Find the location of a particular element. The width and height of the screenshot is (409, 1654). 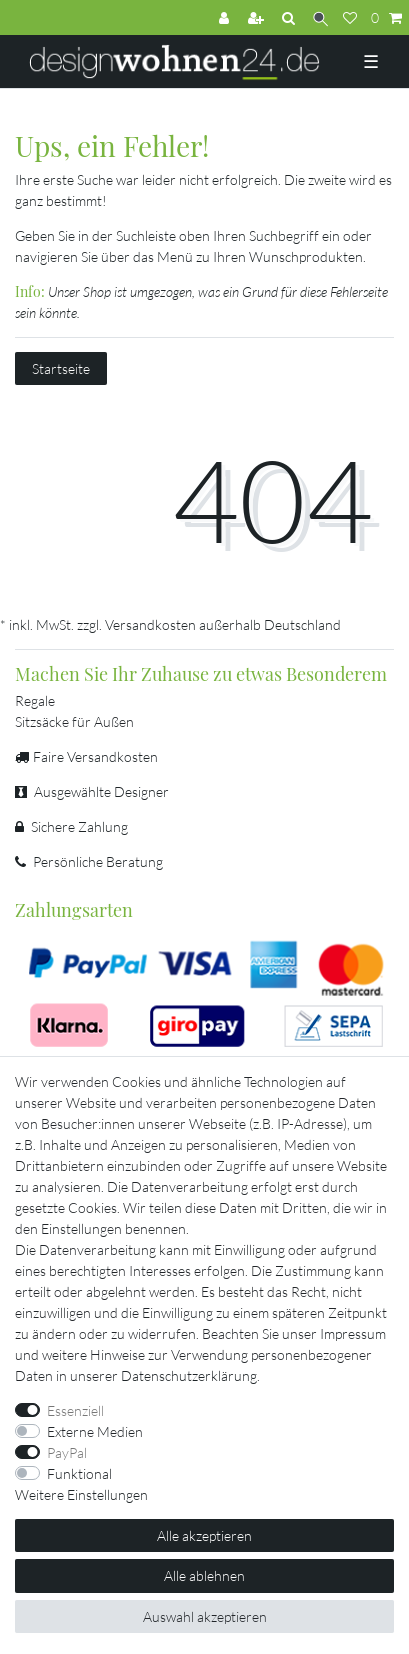

Startseite is located at coordinates (61, 368).